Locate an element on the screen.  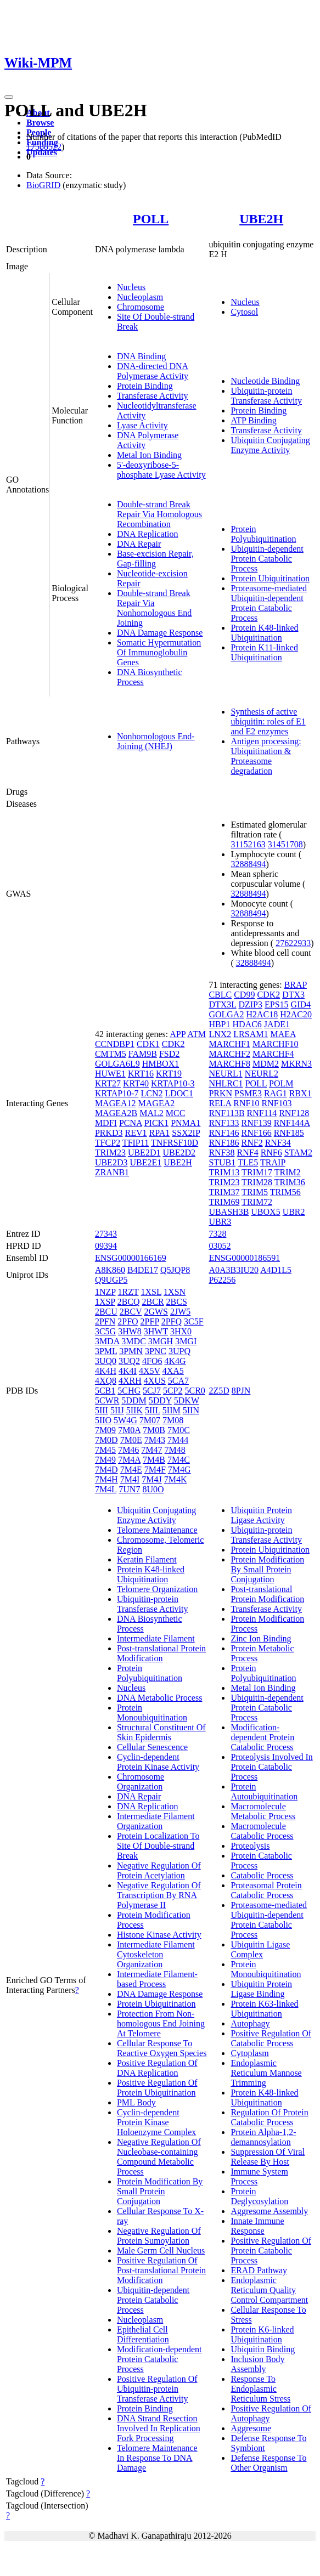
Ubiquitin Binding is located at coordinates (263, 2349).